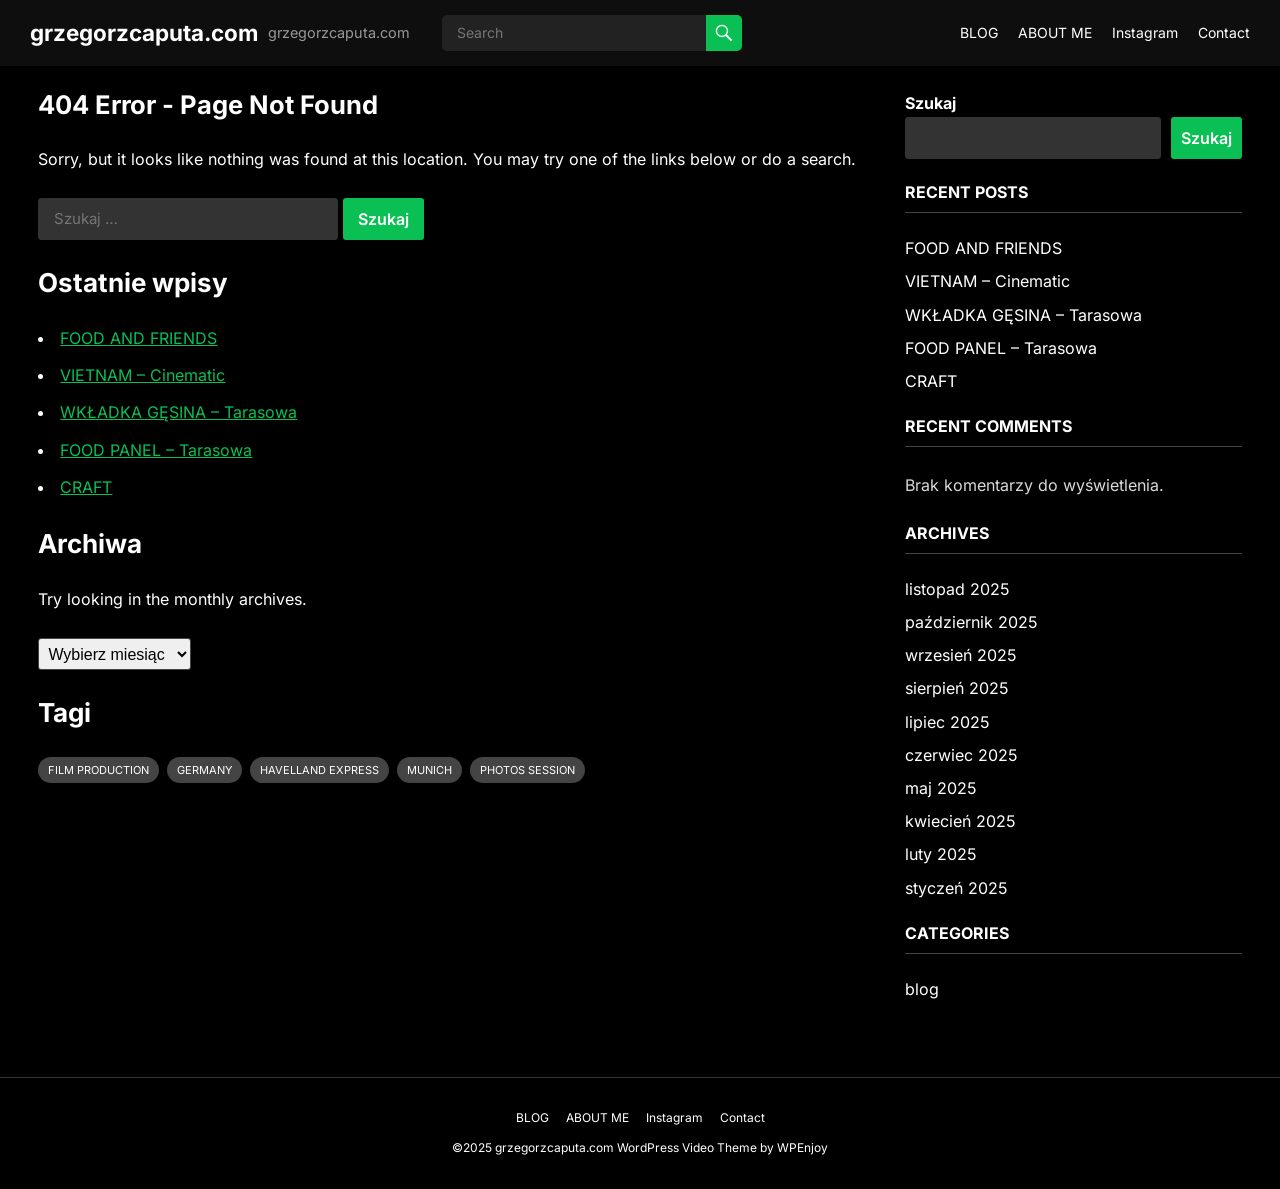 This screenshot has height=1189, width=1280. Describe the element at coordinates (687, 1147) in the screenshot. I see `WordPress Video Theme` at that location.